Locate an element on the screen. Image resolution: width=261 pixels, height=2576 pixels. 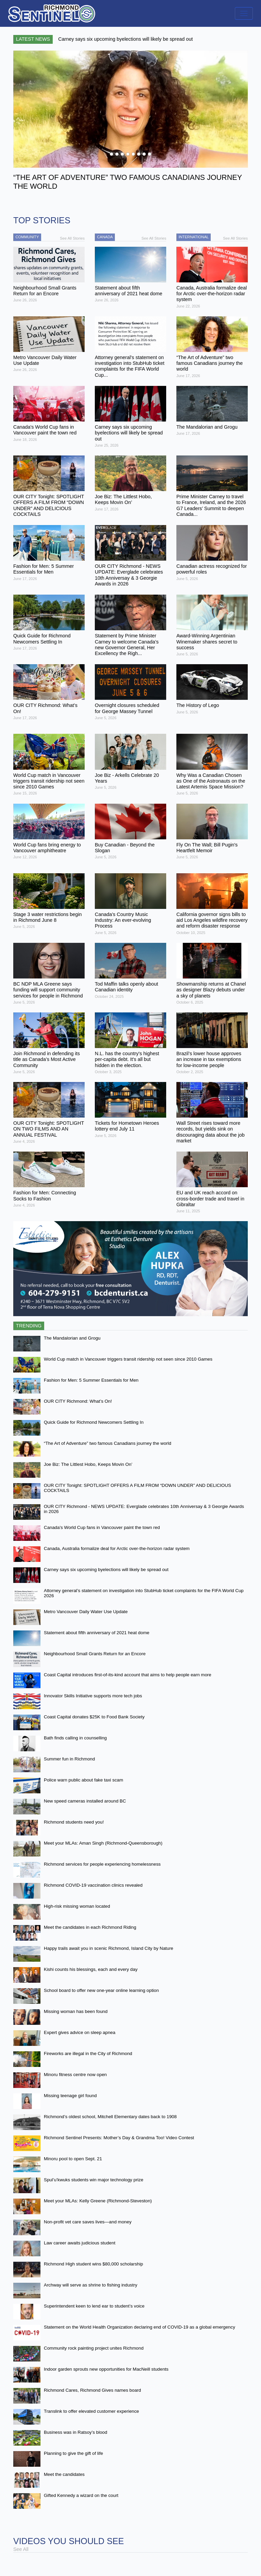
Metro Vancouver Daily Water Use Update is located at coordinates (86, 1611).